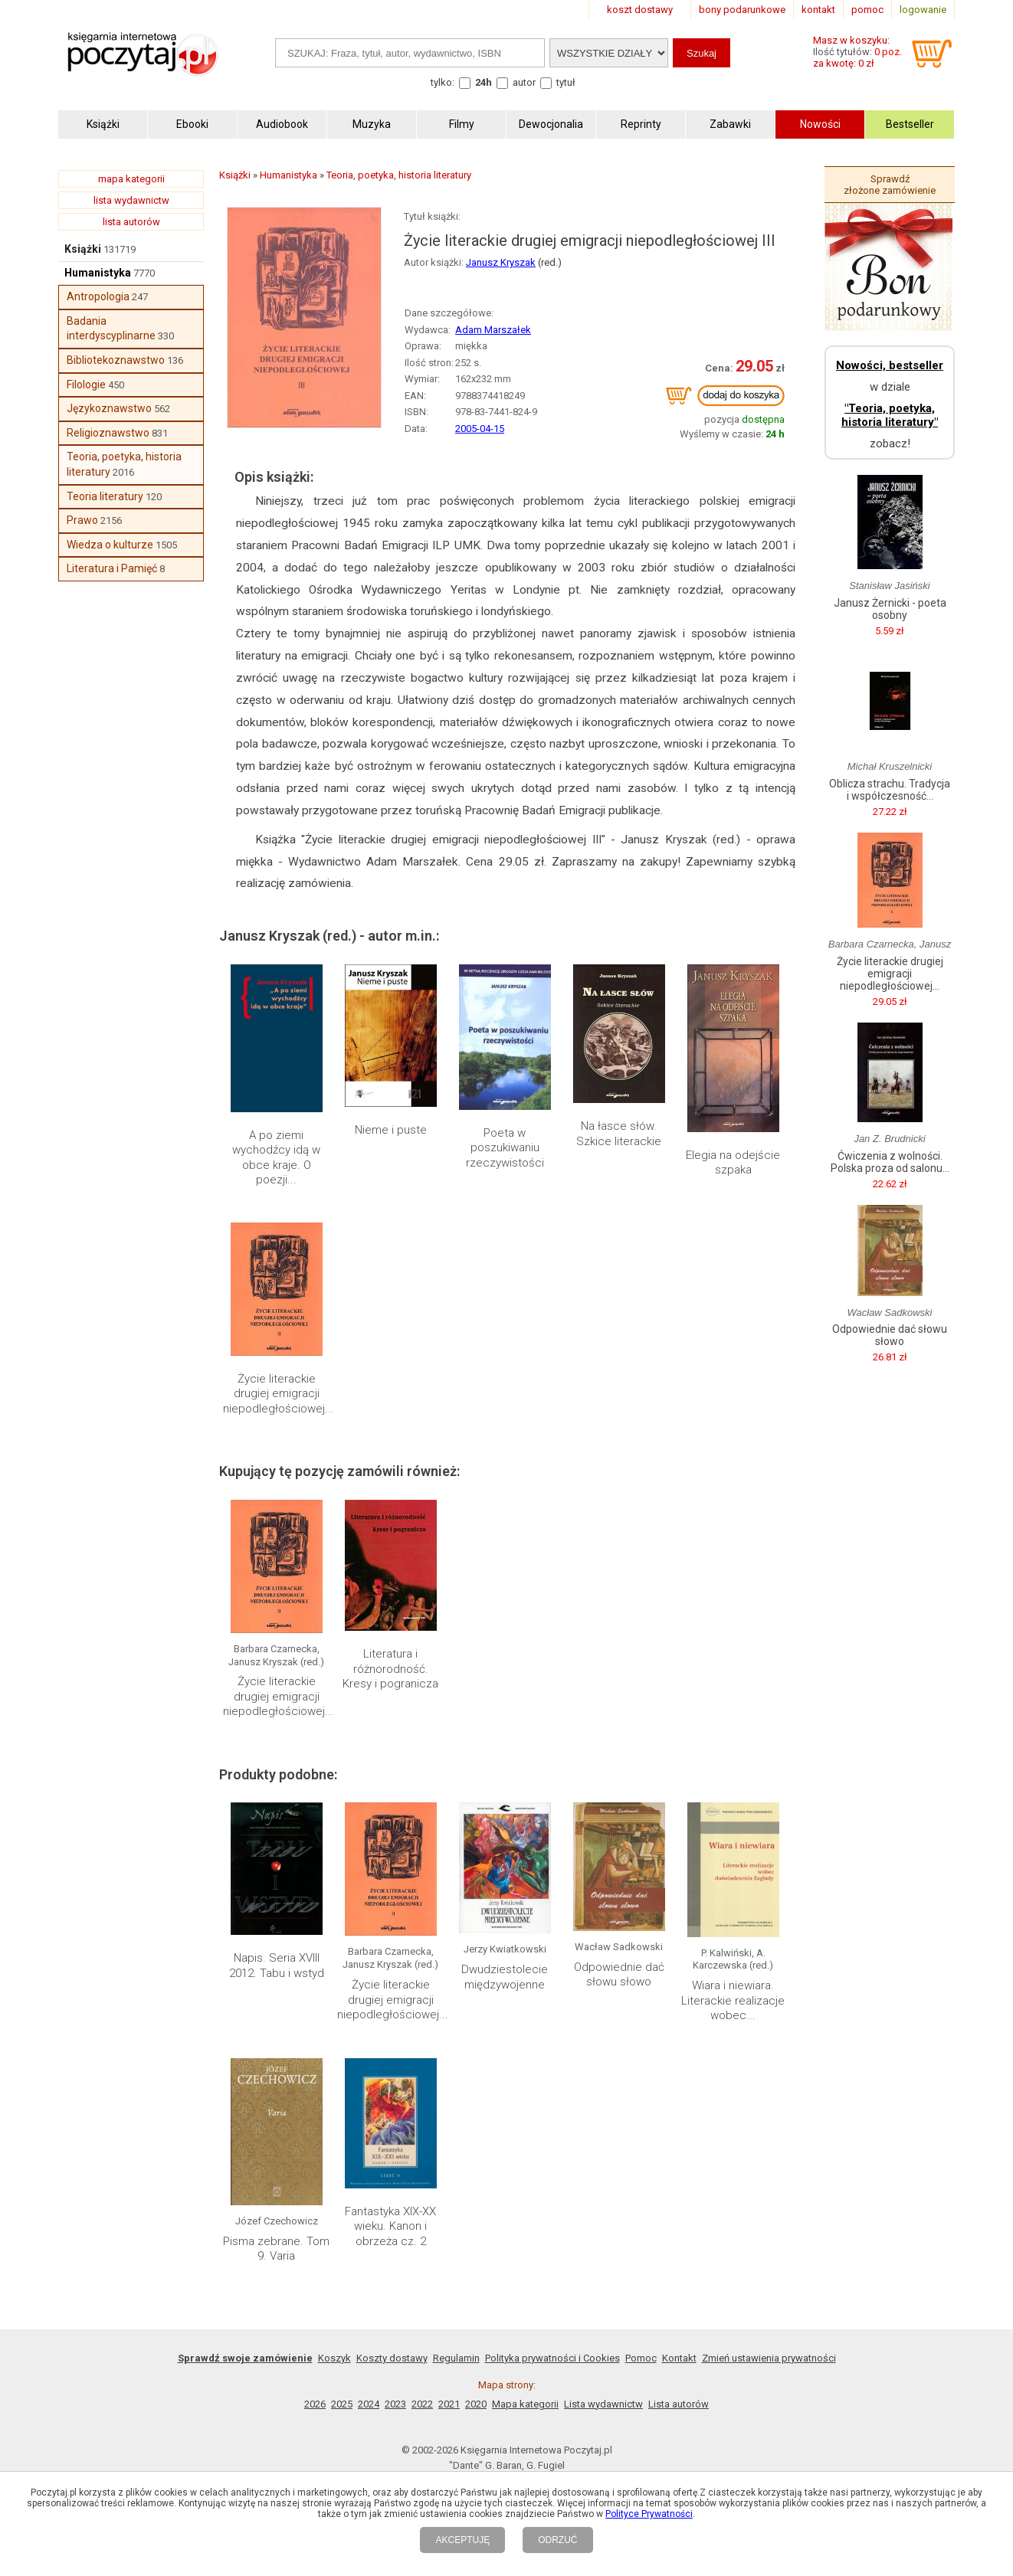 This screenshot has height=2576, width=1013. What do you see at coordinates (476, 2404) in the screenshot?
I see `2020` at bounding box center [476, 2404].